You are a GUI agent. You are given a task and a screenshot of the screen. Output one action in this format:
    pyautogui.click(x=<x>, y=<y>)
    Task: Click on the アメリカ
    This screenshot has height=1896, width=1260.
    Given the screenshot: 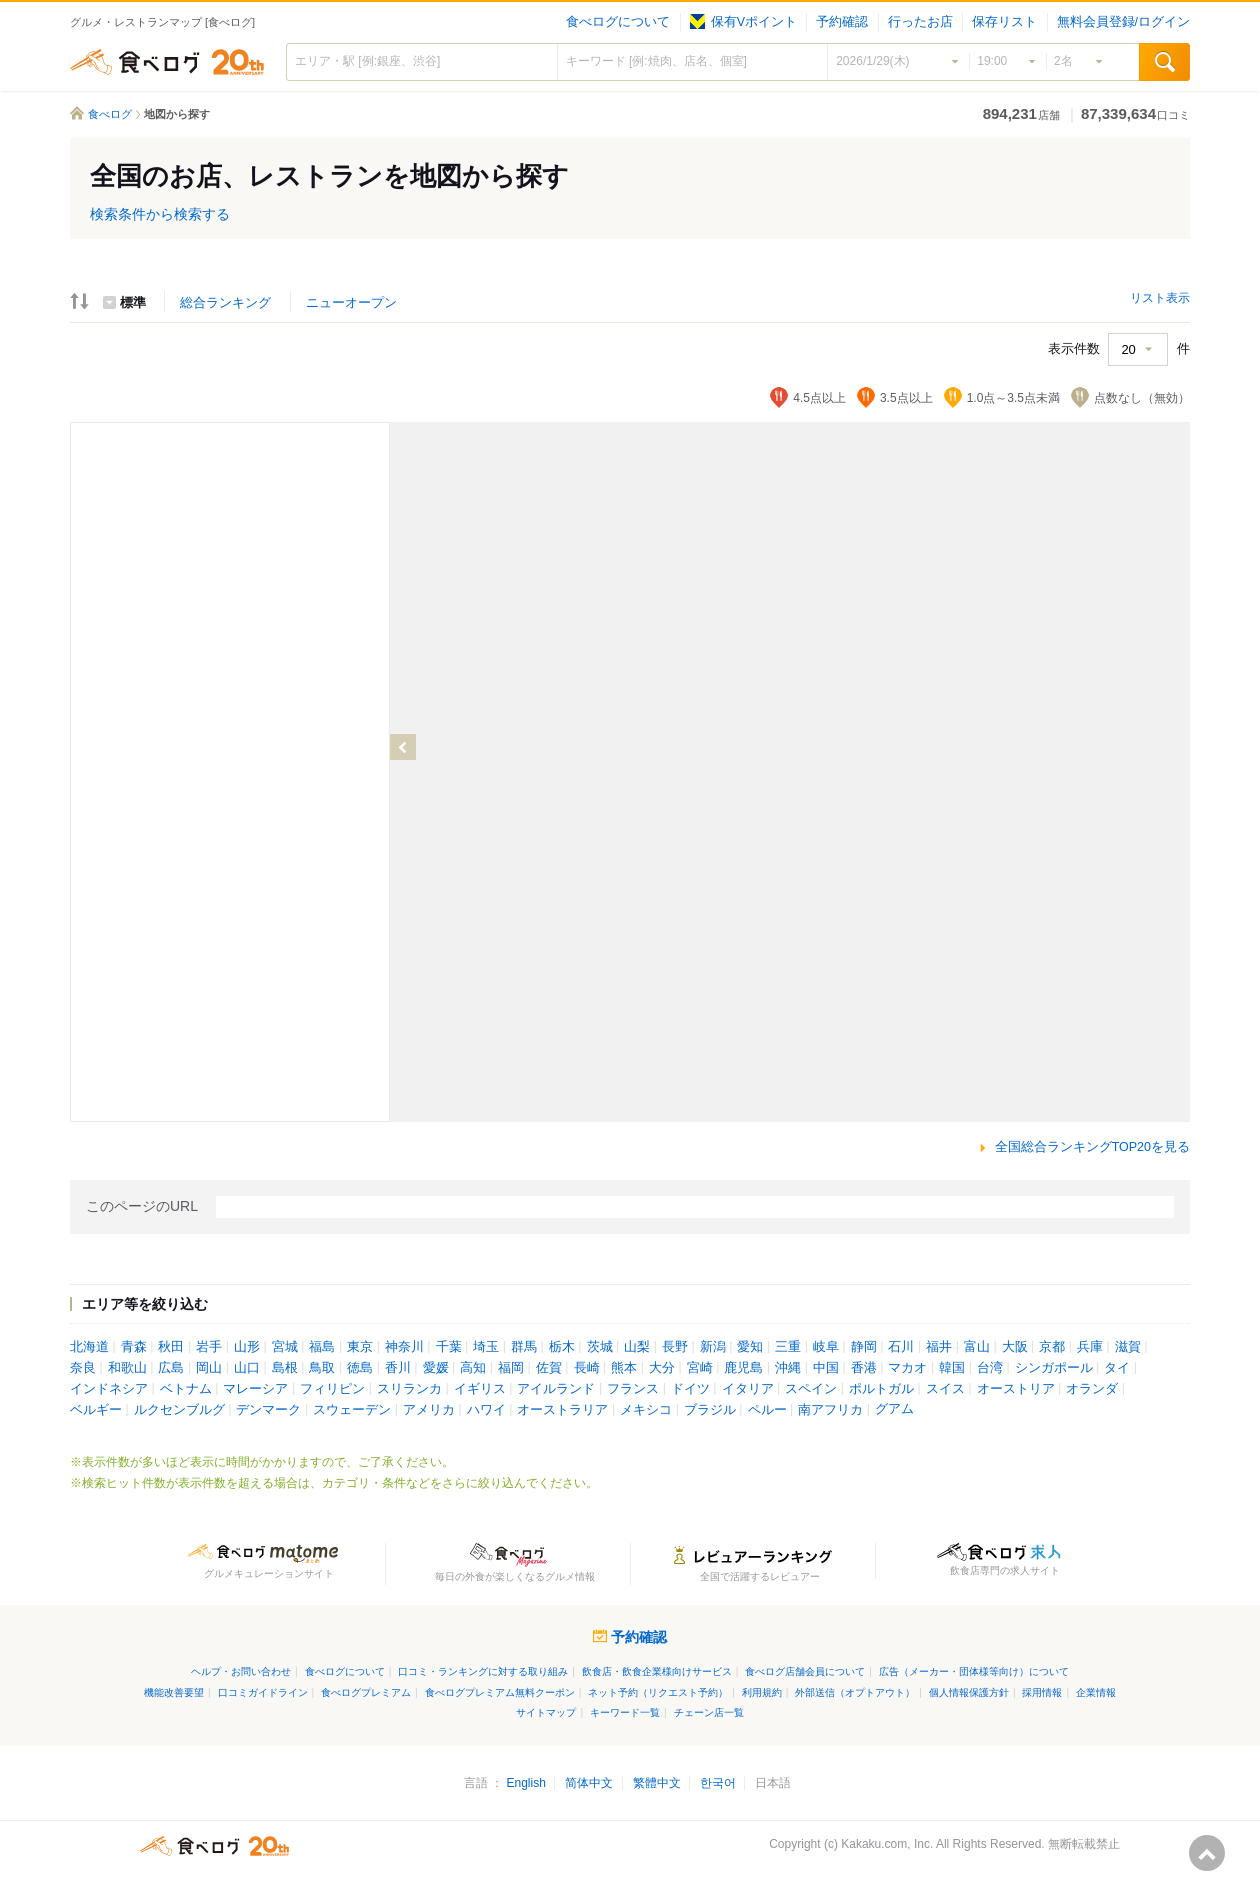 What is the action you would take?
    pyautogui.click(x=429, y=1410)
    